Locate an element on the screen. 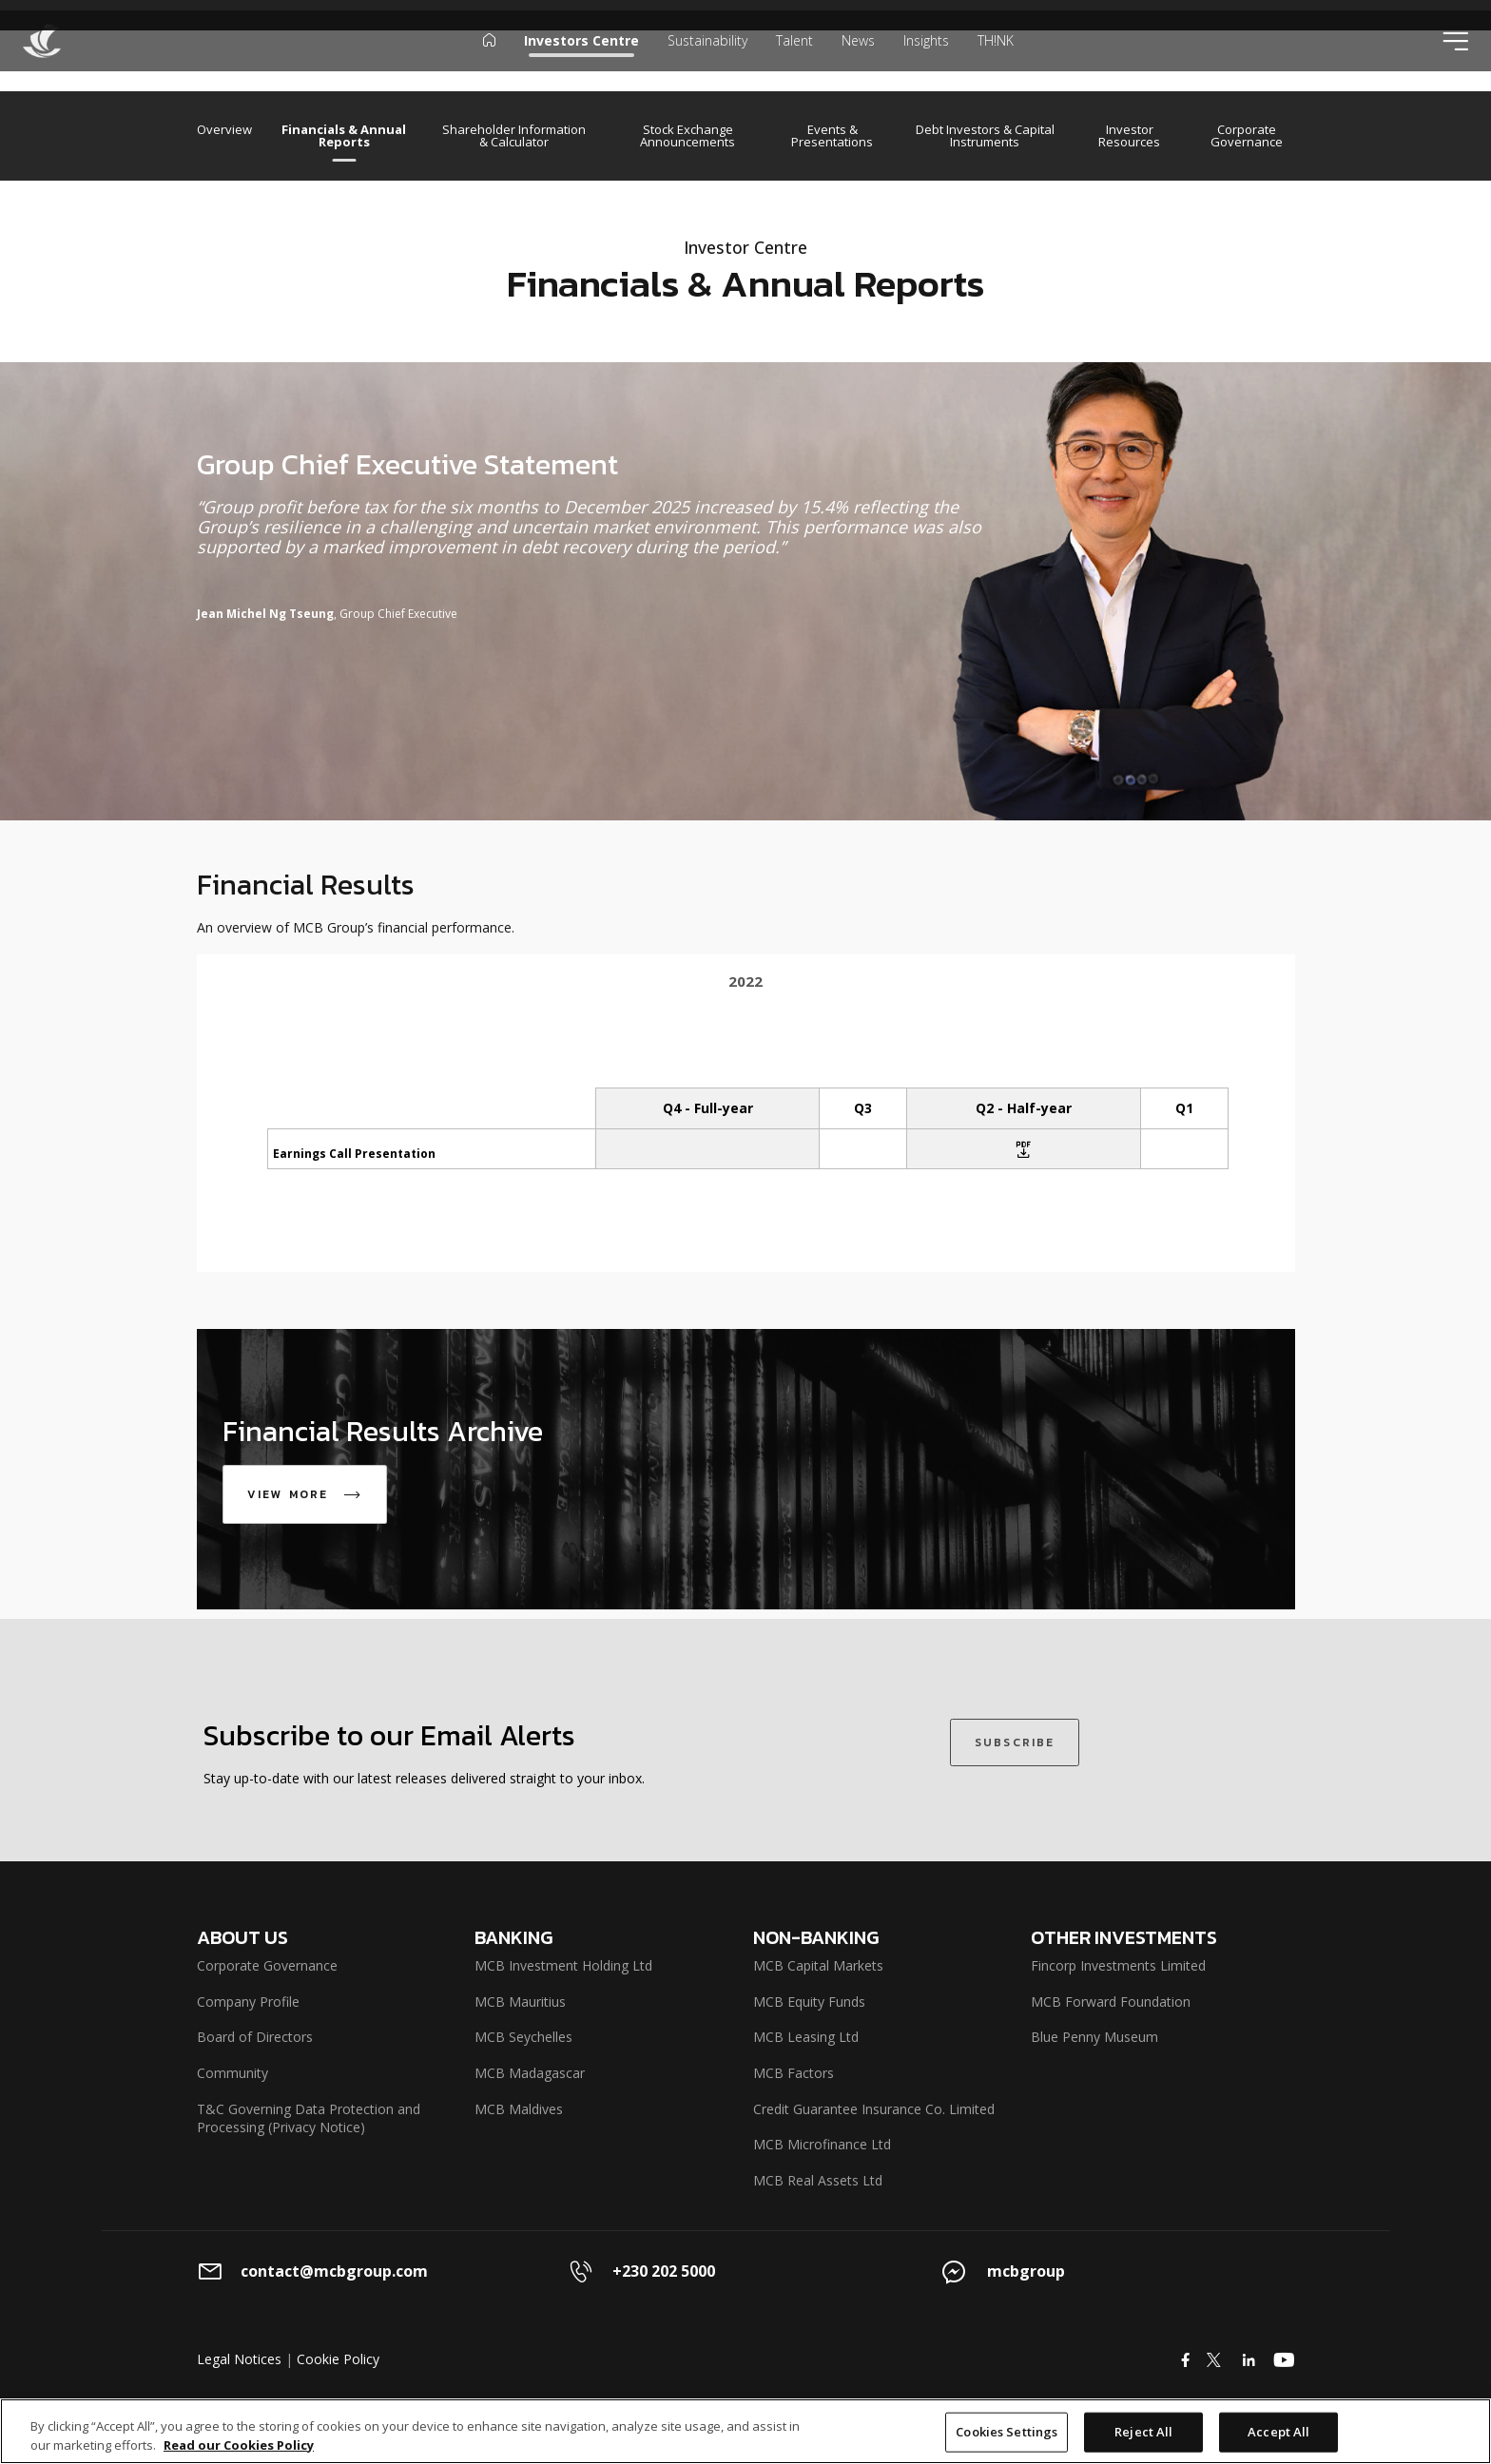 The height and width of the screenshot is (2464, 1491). SUBSCRIBE is located at coordinates (1015, 1742).